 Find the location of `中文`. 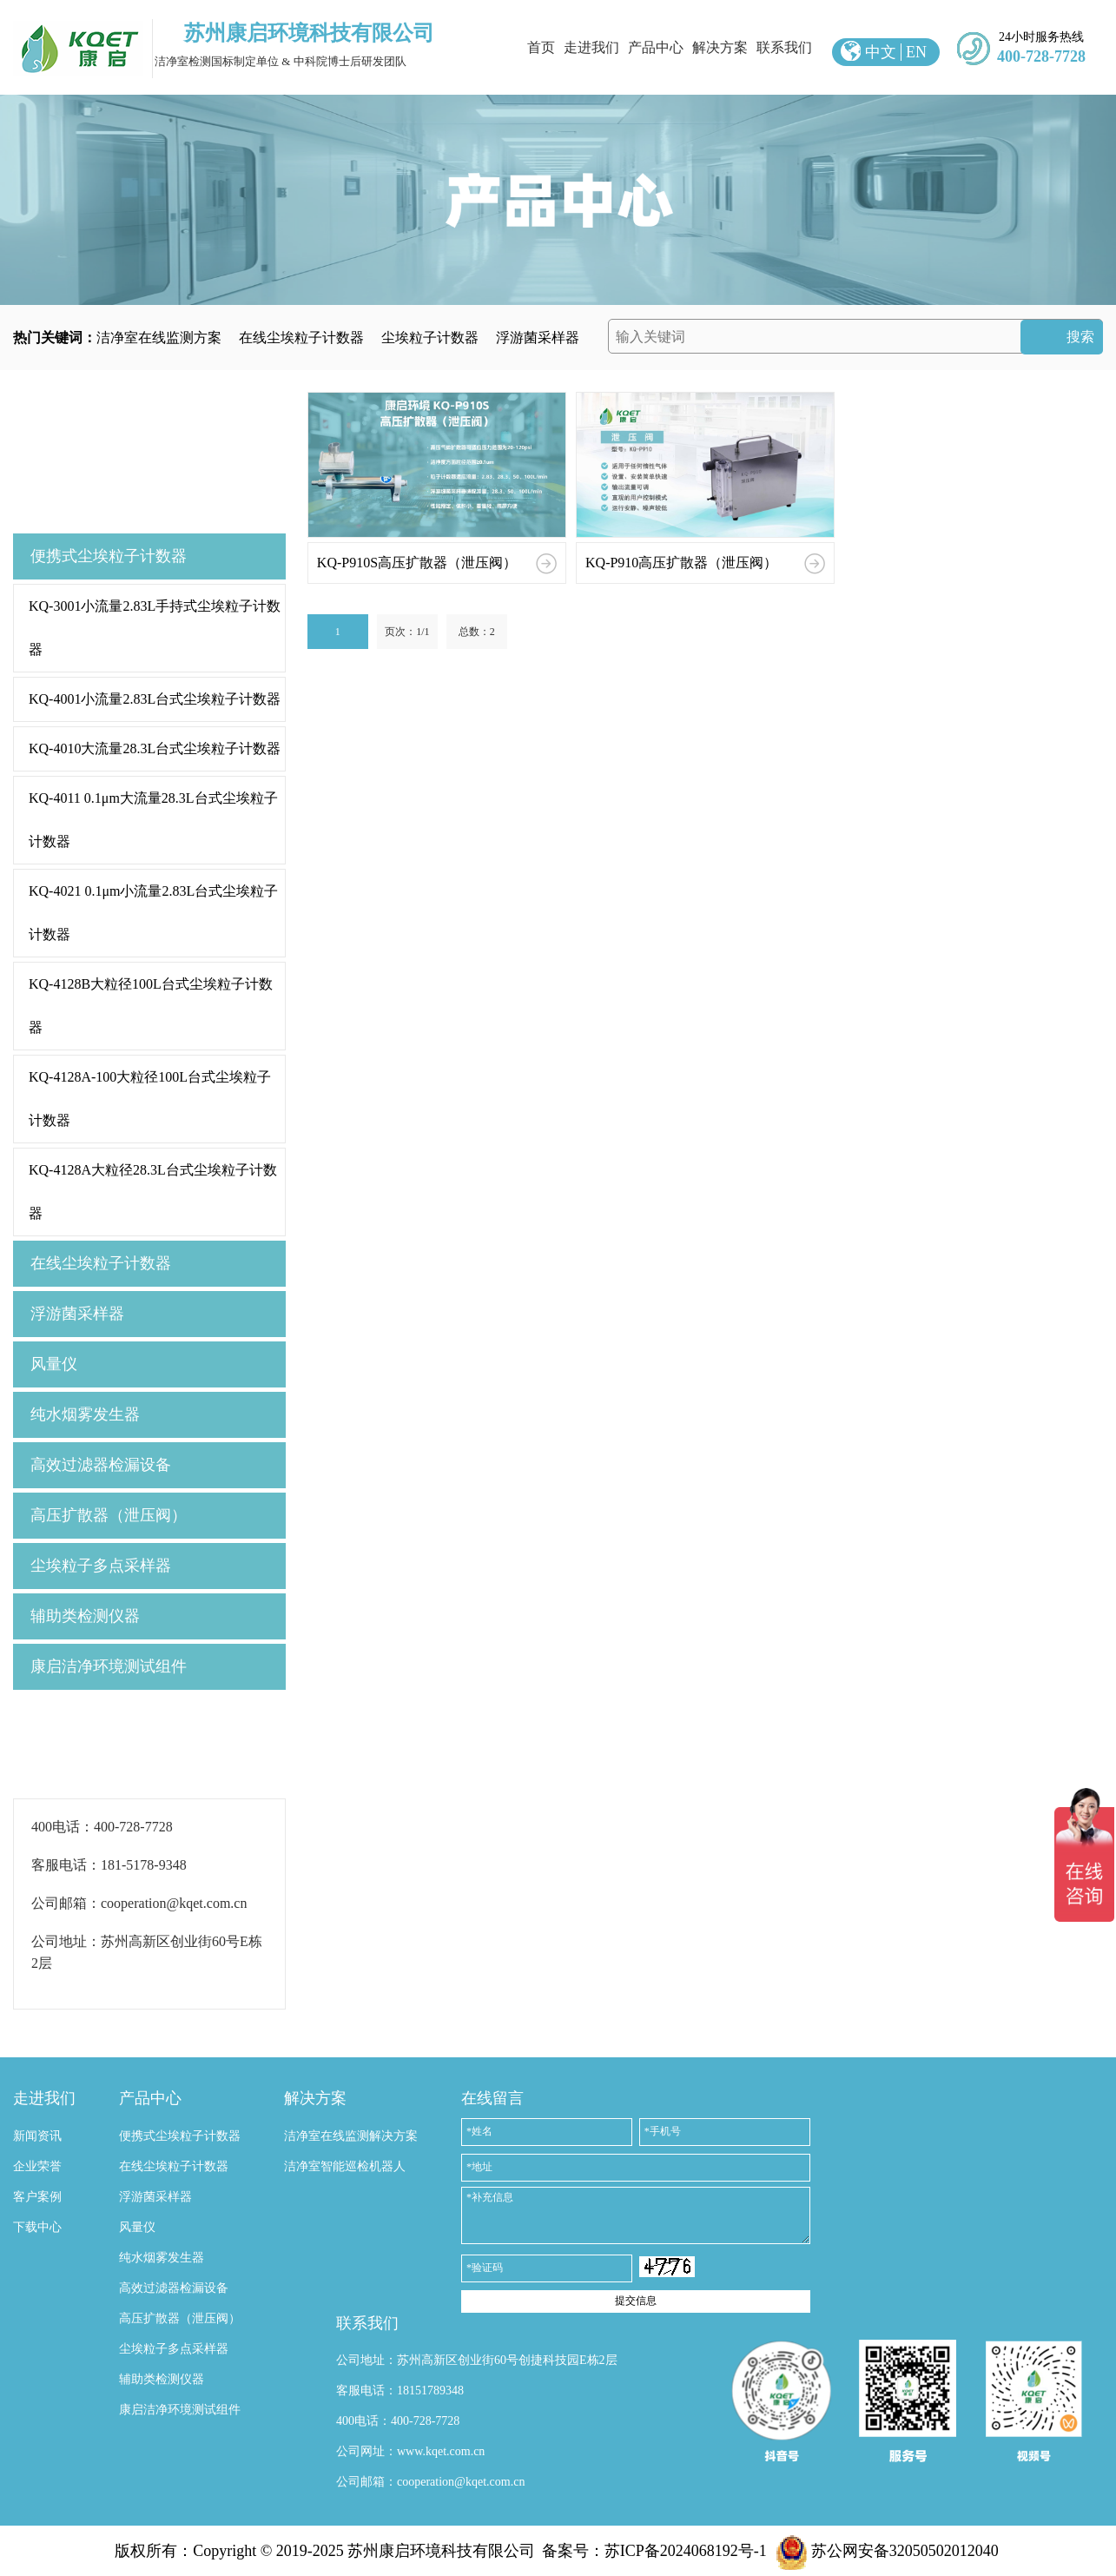

中文 is located at coordinates (880, 52).